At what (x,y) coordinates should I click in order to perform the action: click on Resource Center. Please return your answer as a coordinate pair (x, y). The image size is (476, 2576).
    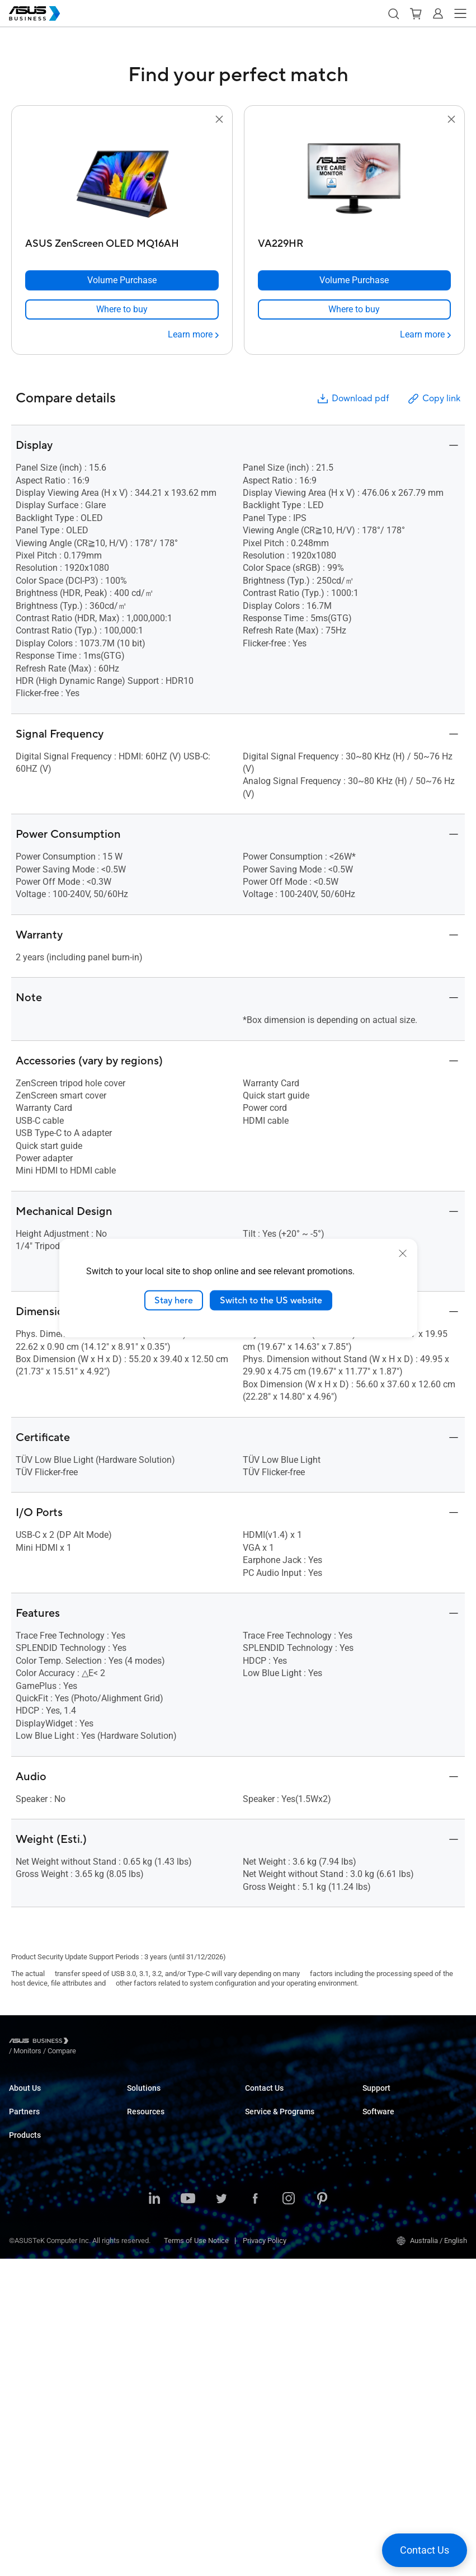
    Looking at the image, I should click on (153, 2302).